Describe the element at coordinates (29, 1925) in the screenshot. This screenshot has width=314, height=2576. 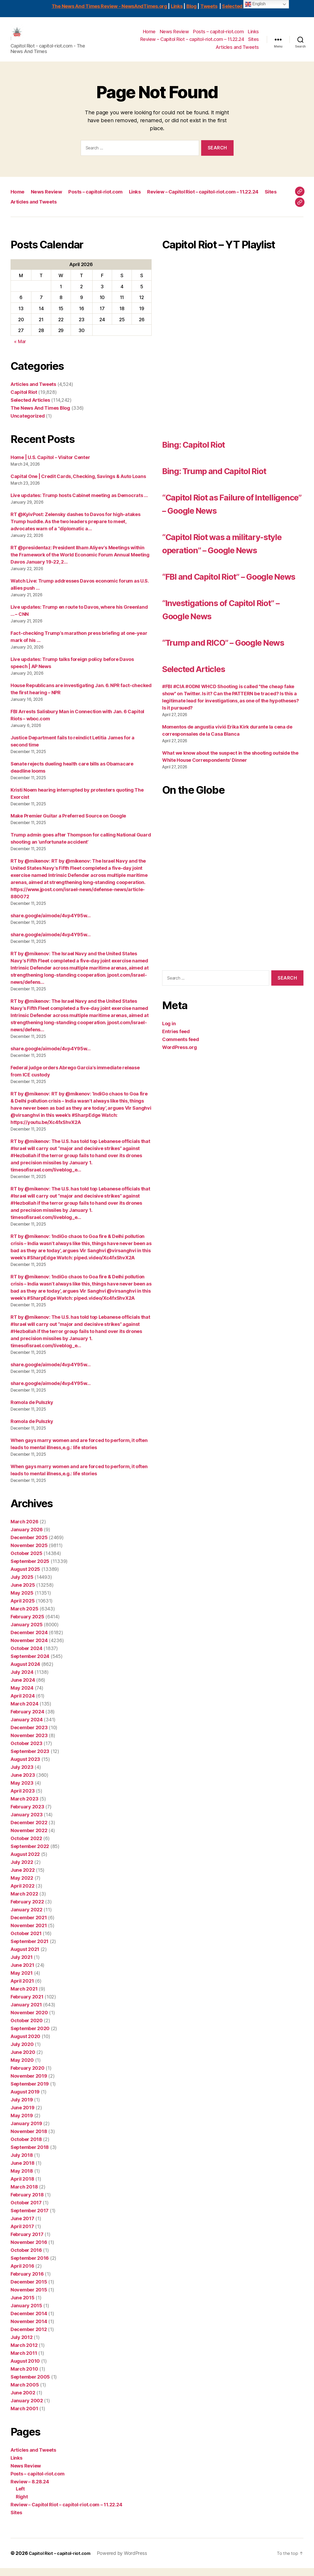
I see `December 2021` at that location.